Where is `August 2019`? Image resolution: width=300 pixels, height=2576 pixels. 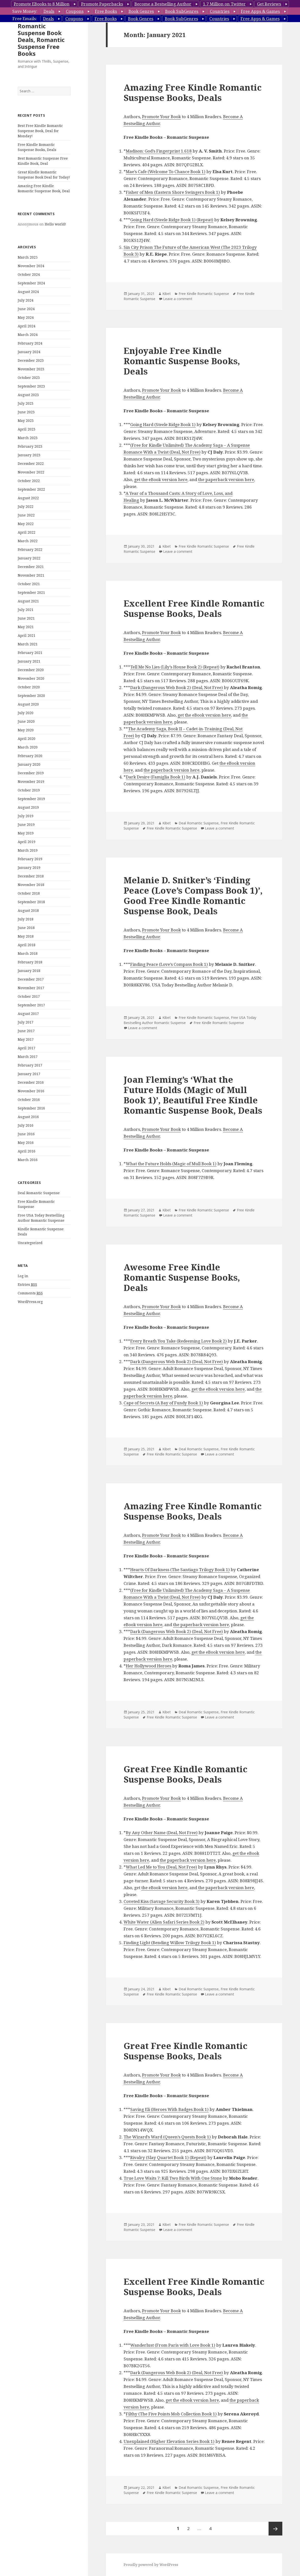
August 2019 is located at coordinates (28, 807).